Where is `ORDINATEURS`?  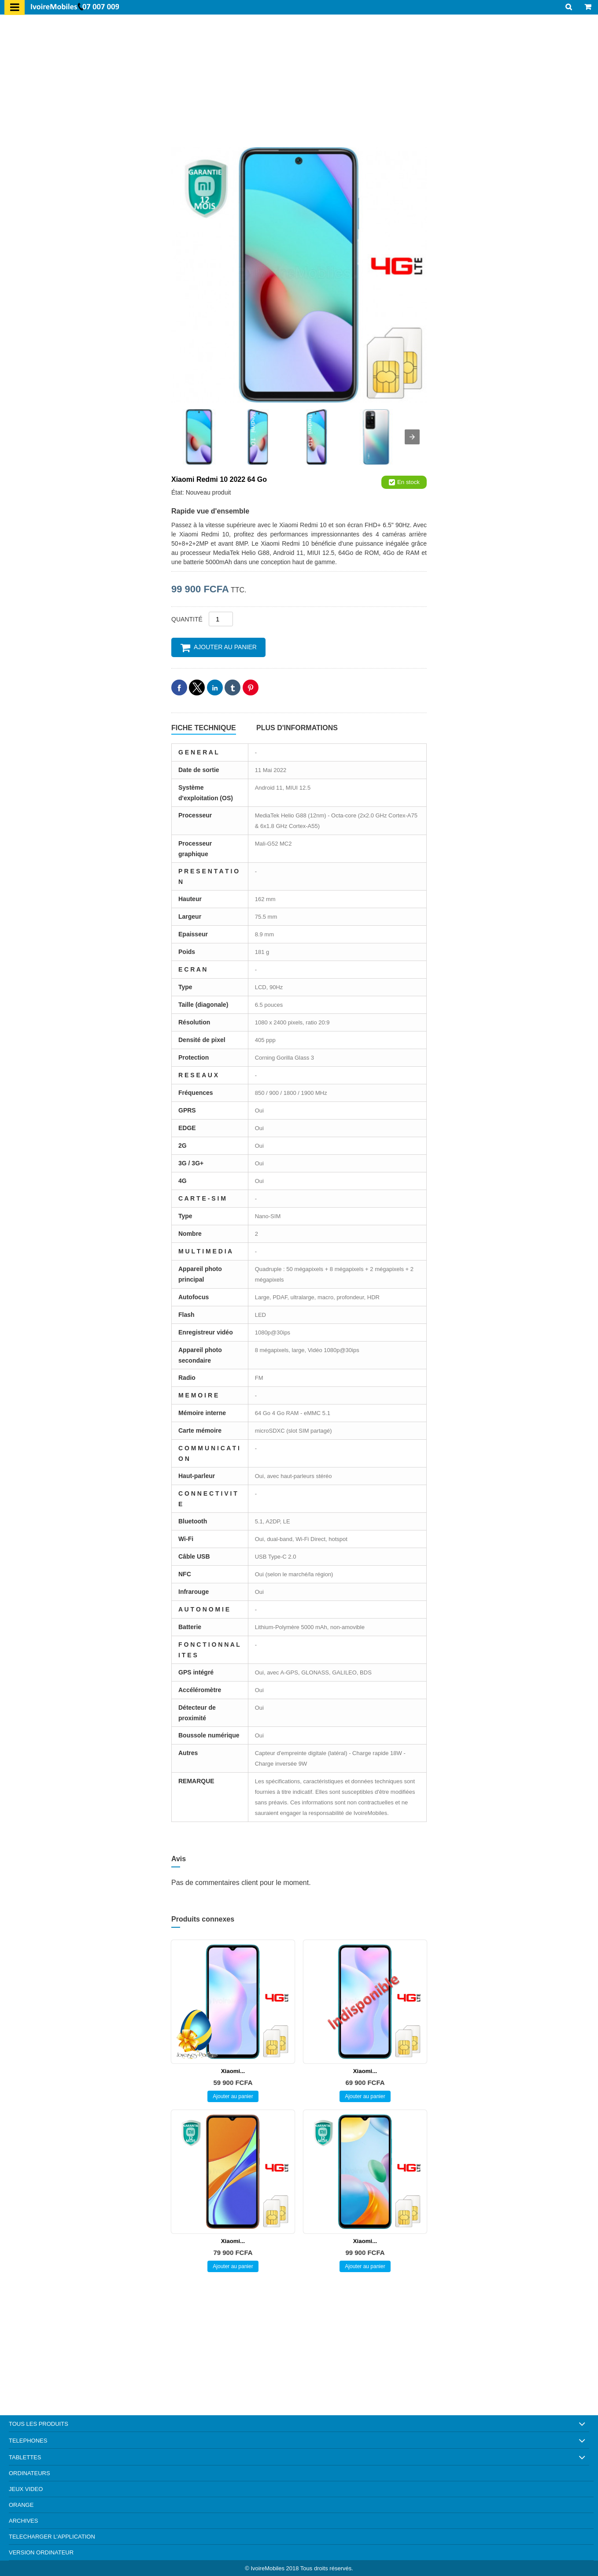 ORDINATEURS is located at coordinates (29, 2473).